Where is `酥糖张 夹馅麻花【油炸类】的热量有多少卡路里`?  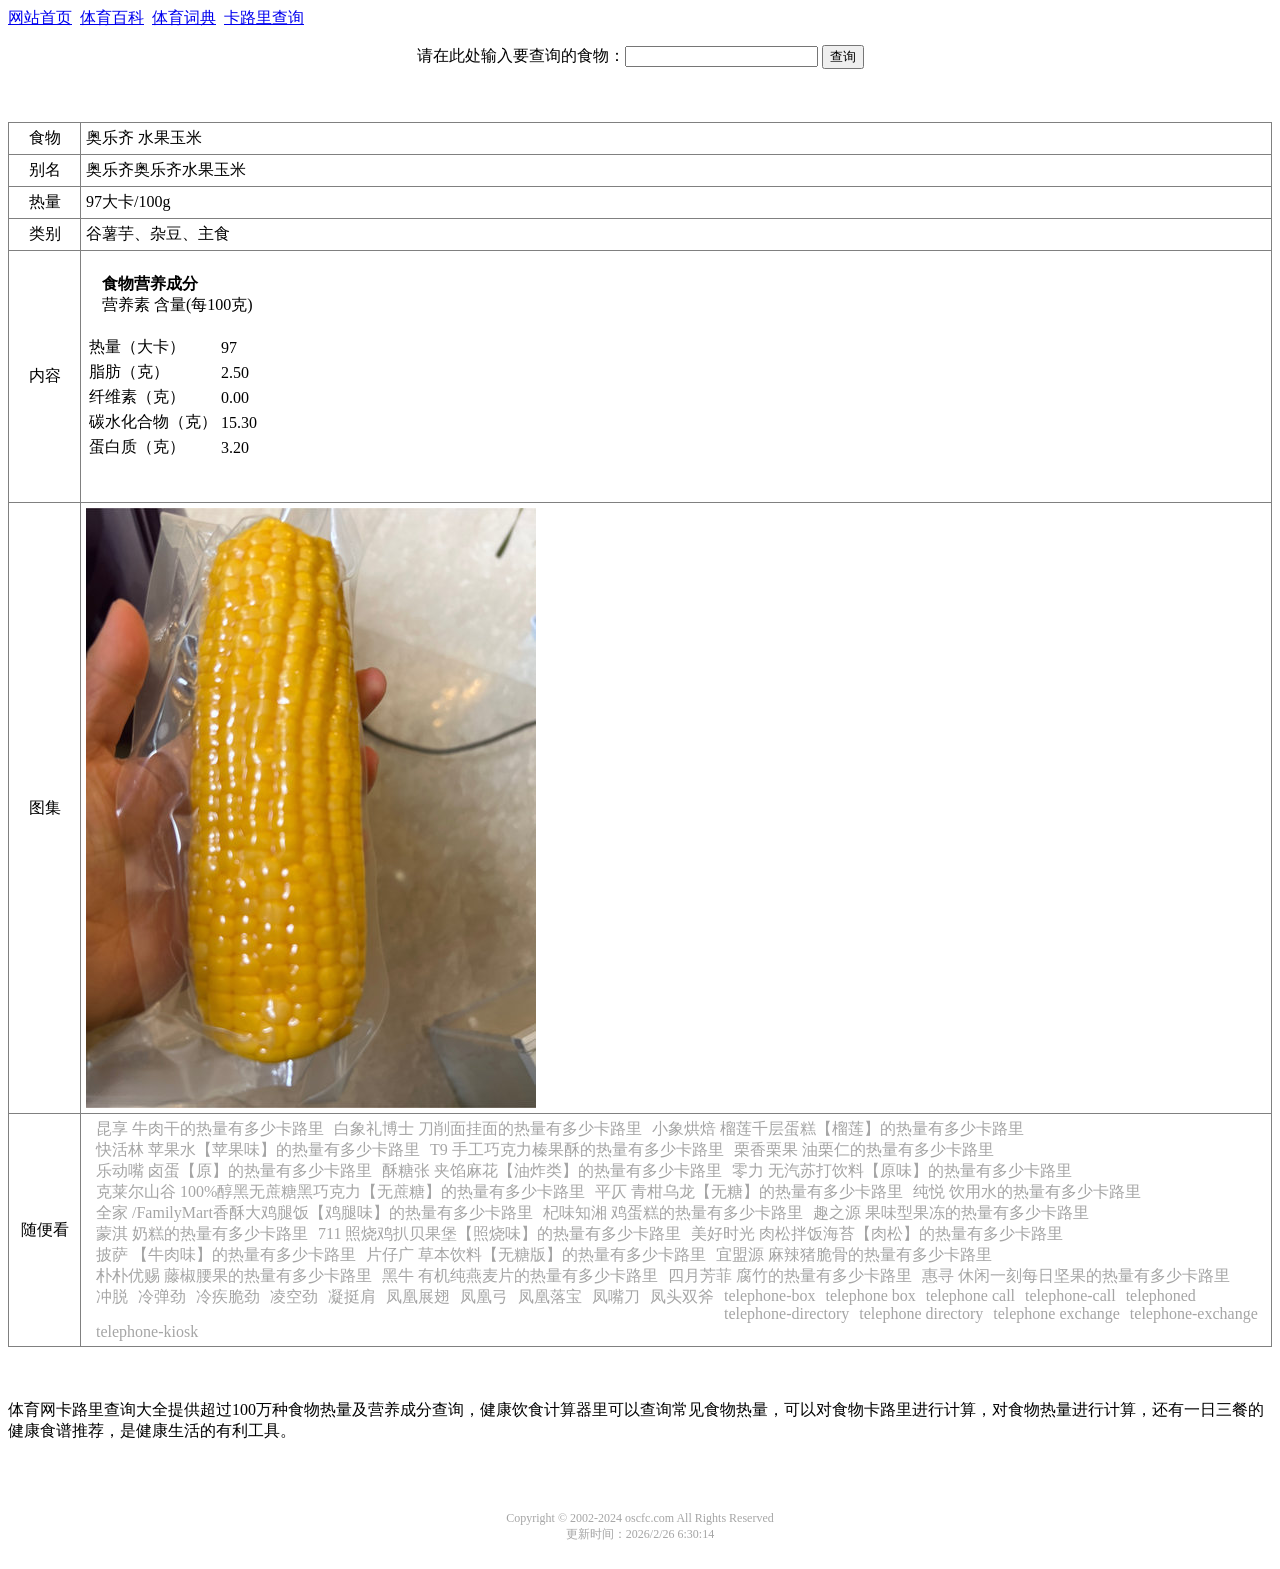
酥糖张 夹馅麻花【油炸类】的热量有多少卡路里 is located at coordinates (552, 1170).